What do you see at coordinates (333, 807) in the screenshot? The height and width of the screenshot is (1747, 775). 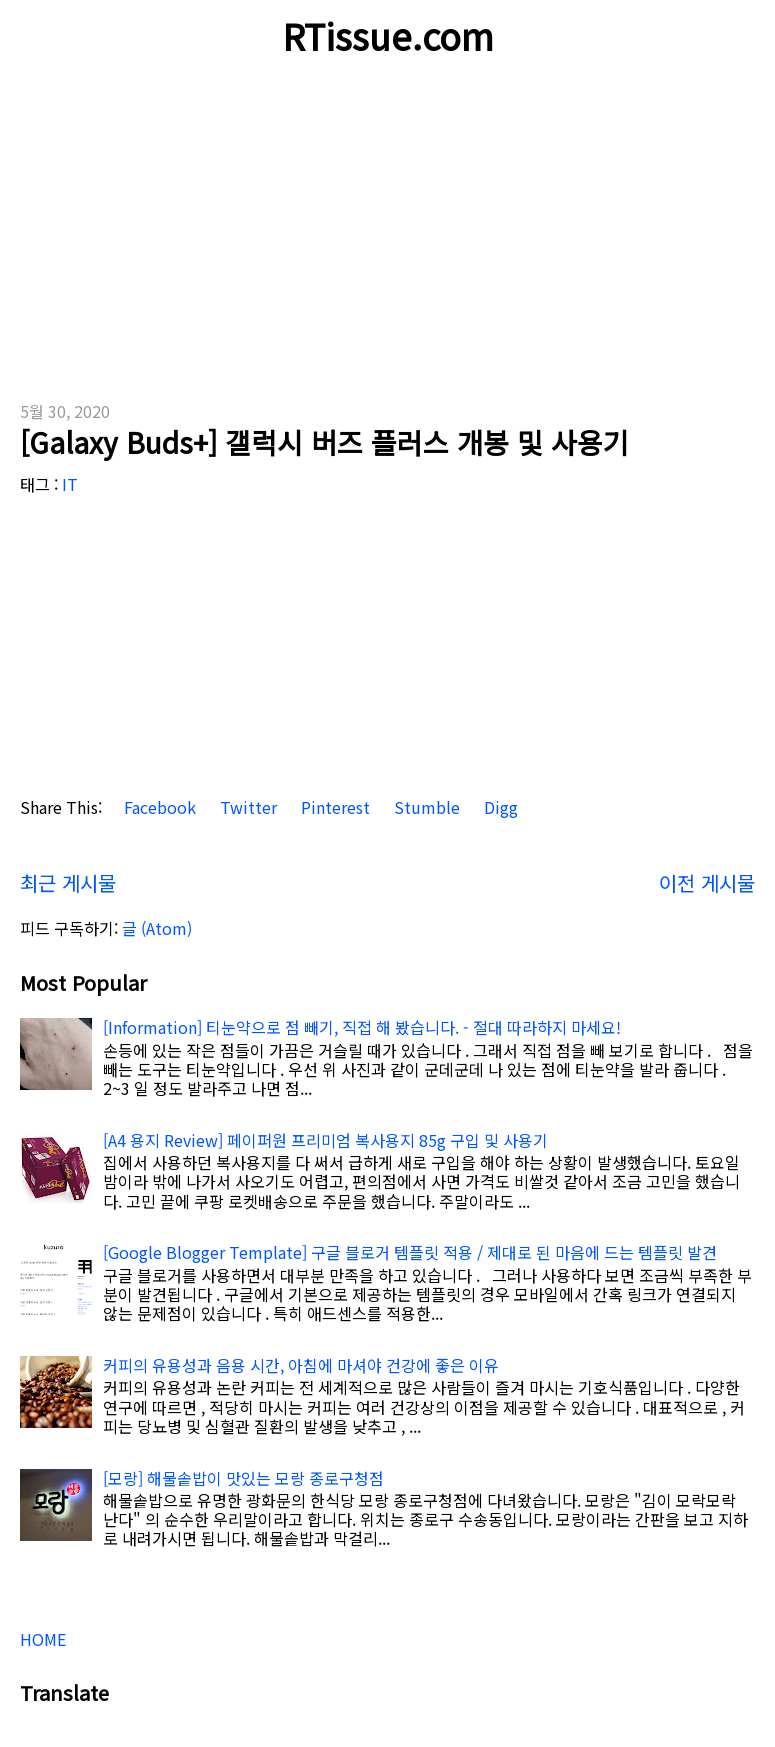 I see `Pinterest` at bounding box center [333, 807].